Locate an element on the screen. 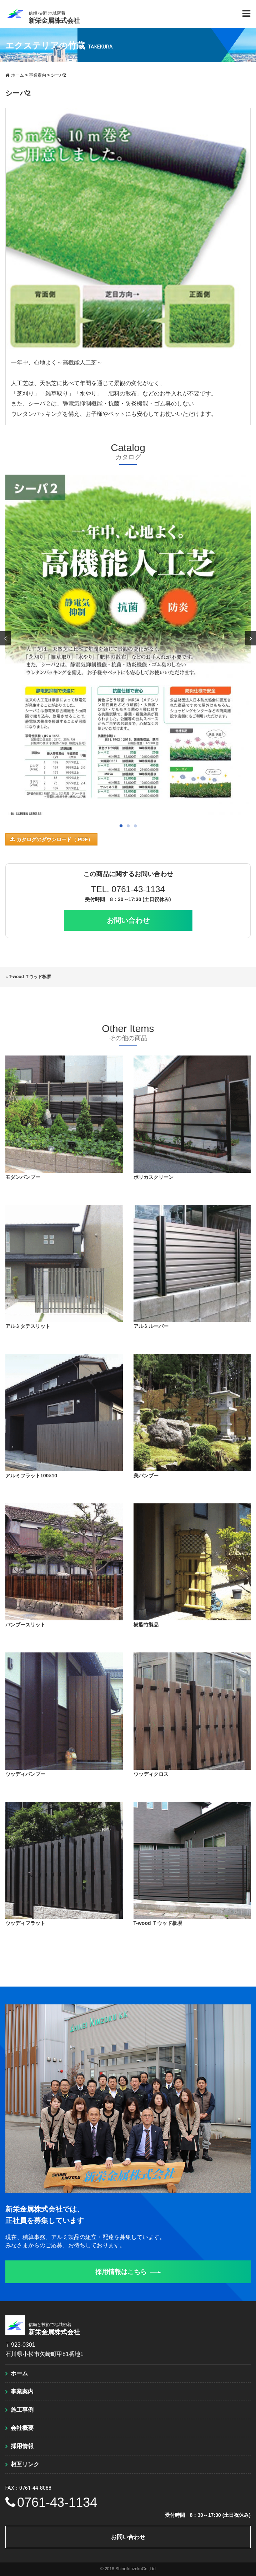  採用情報 is located at coordinates (22, 2446).